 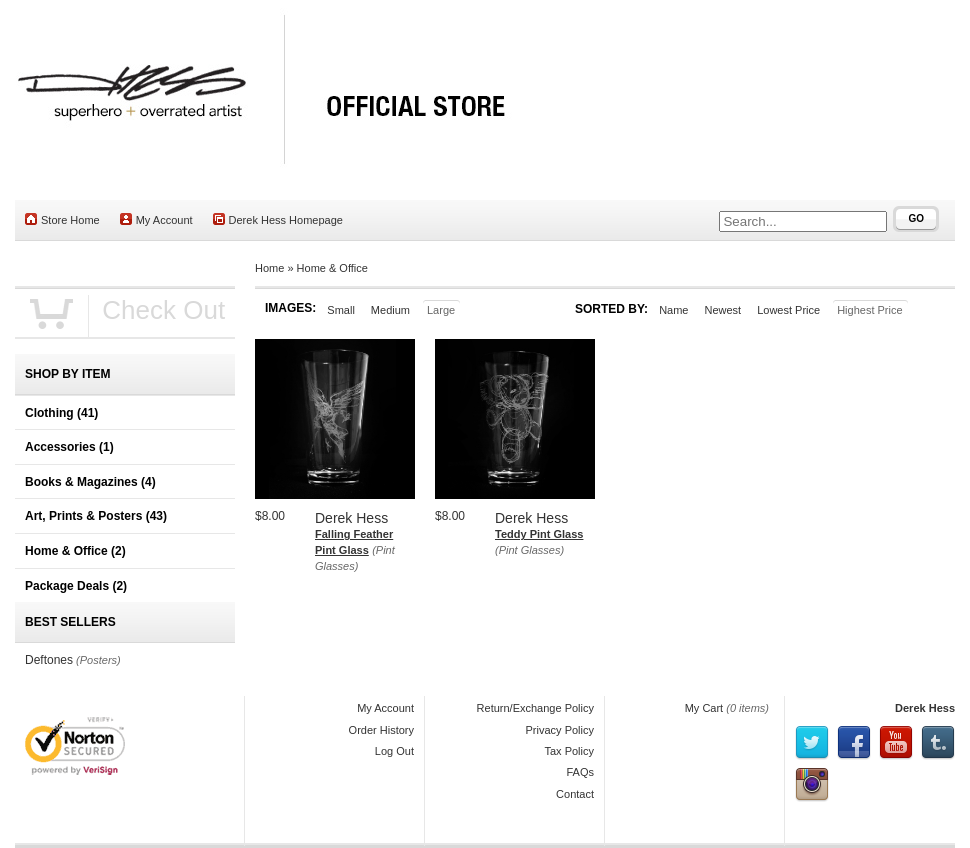 I want to click on Store Home, so click(x=62, y=219).